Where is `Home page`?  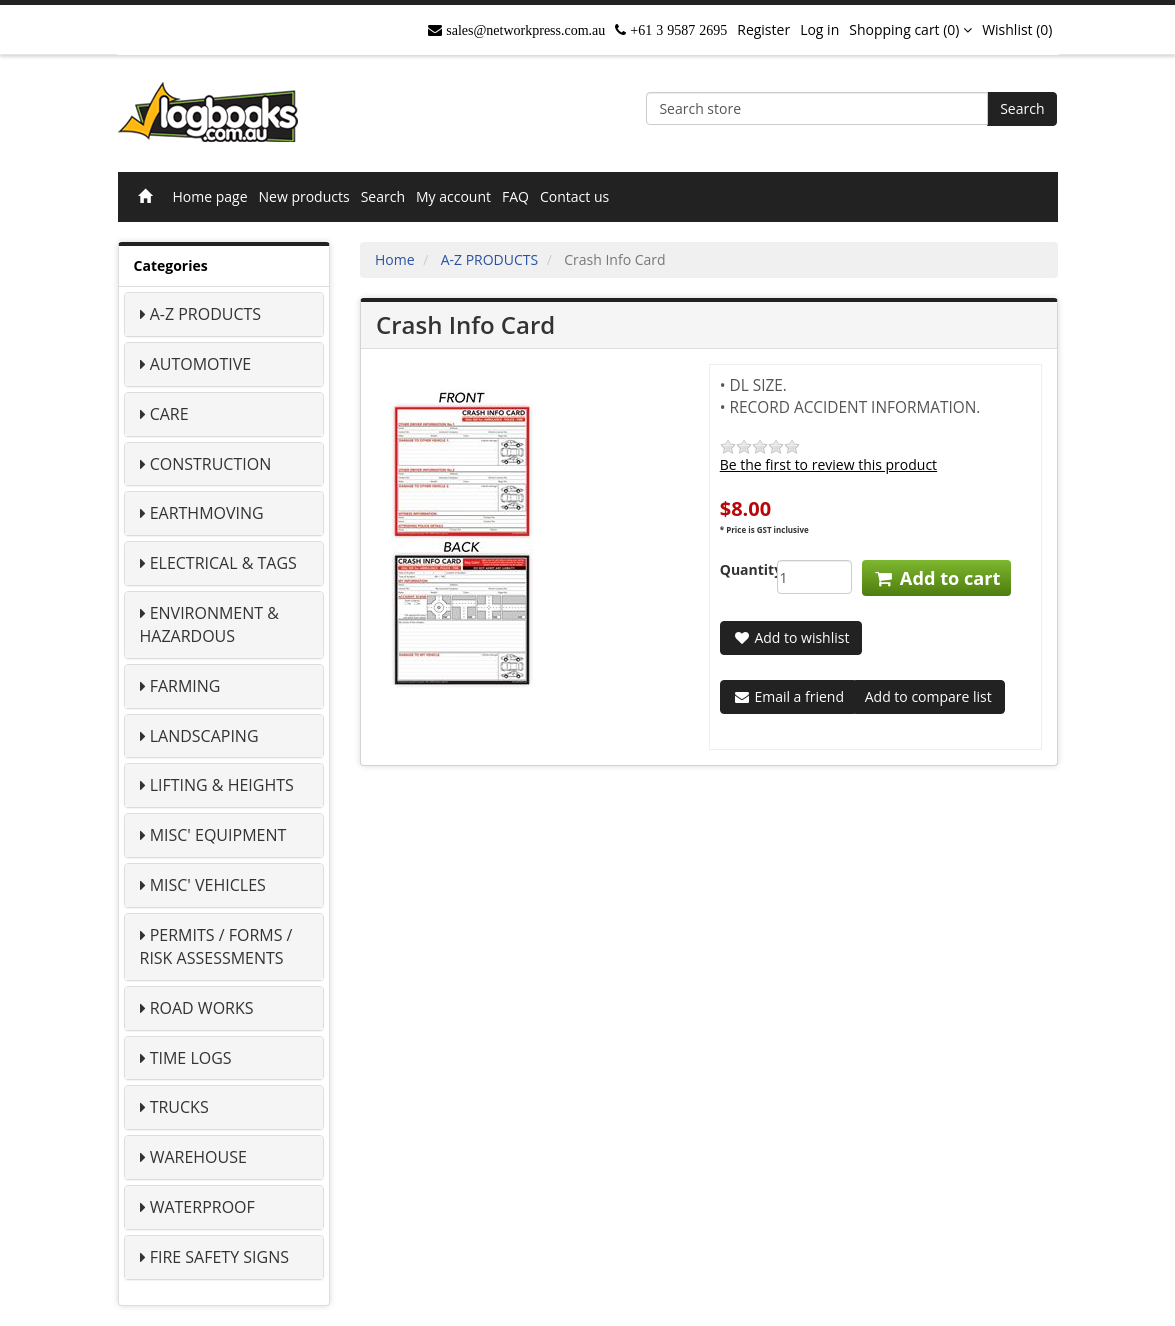 Home page is located at coordinates (210, 196).